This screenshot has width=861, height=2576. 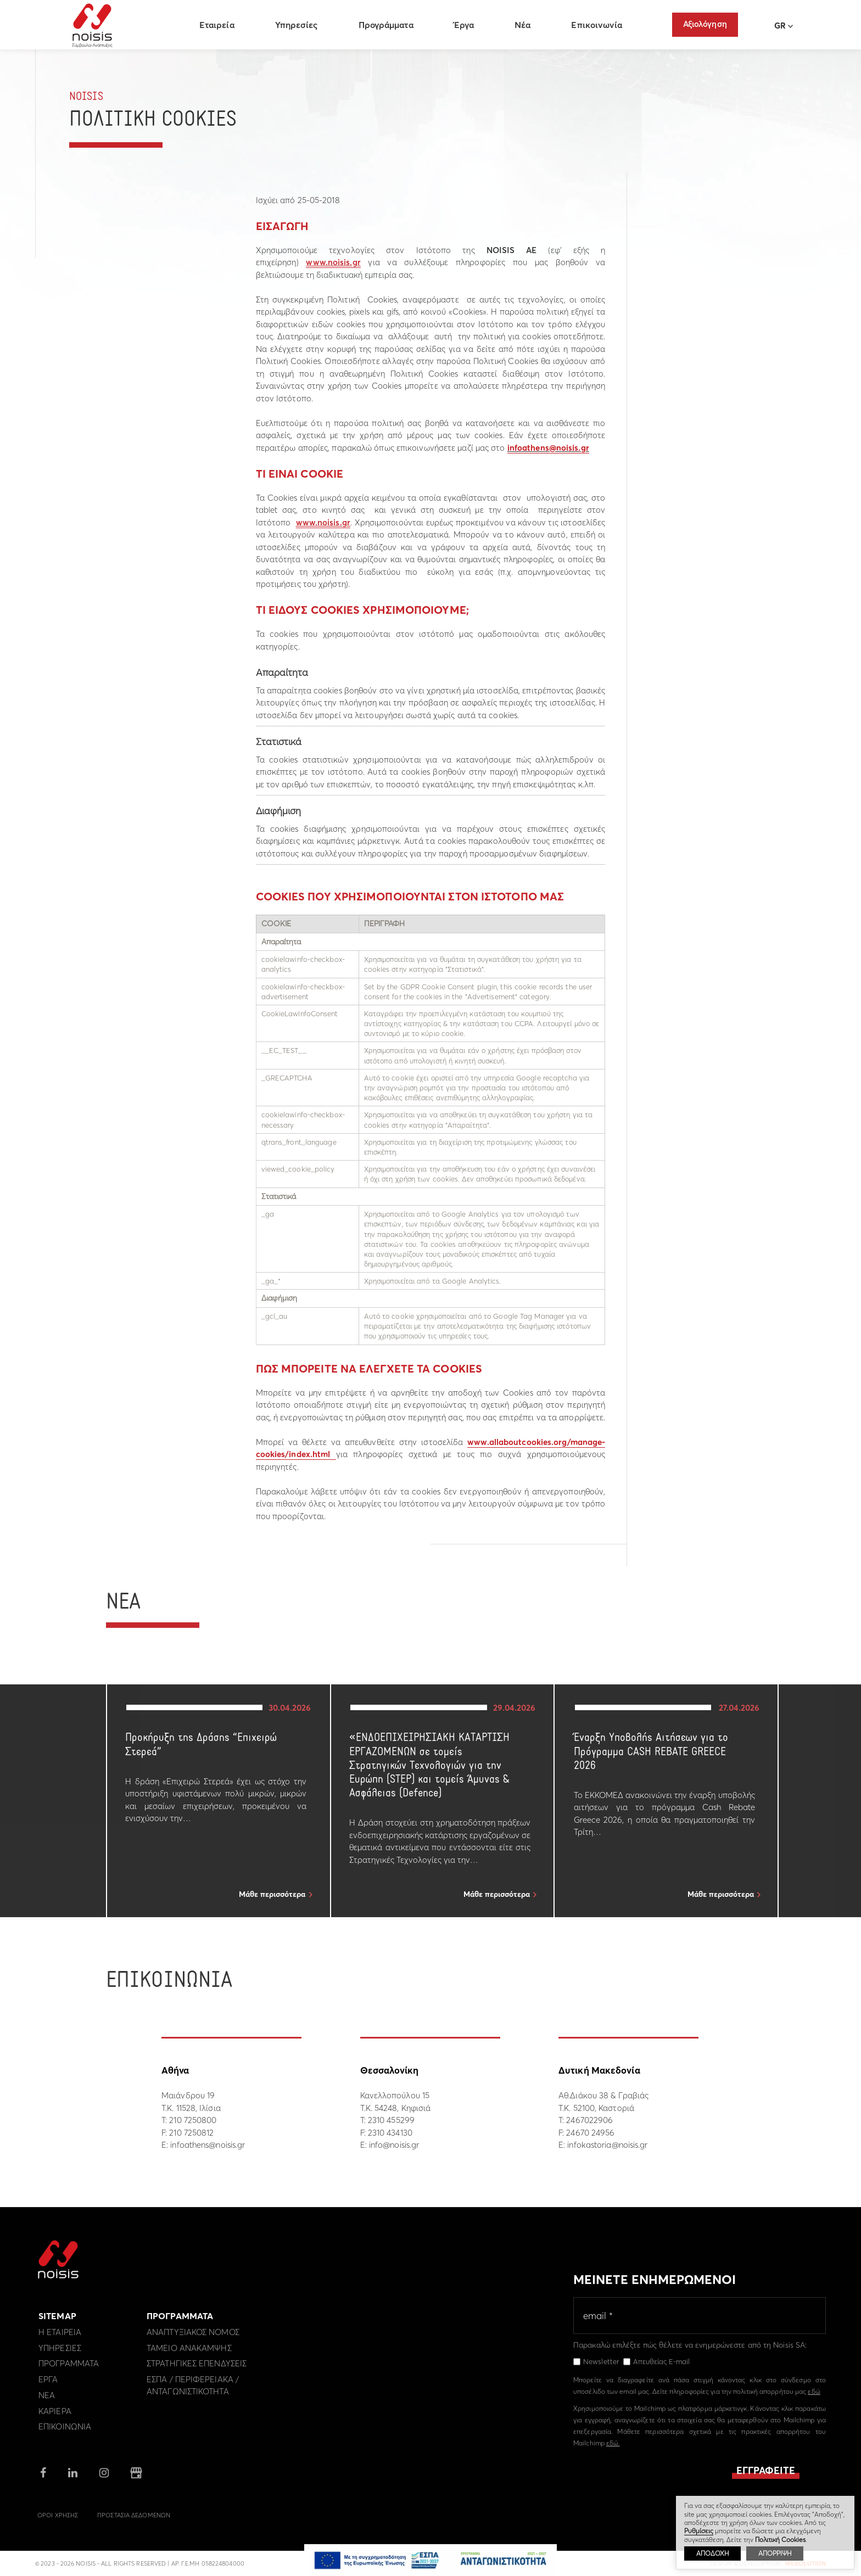 What do you see at coordinates (189, 2354) in the screenshot?
I see `Ταμειο Ανακαμψης` at bounding box center [189, 2354].